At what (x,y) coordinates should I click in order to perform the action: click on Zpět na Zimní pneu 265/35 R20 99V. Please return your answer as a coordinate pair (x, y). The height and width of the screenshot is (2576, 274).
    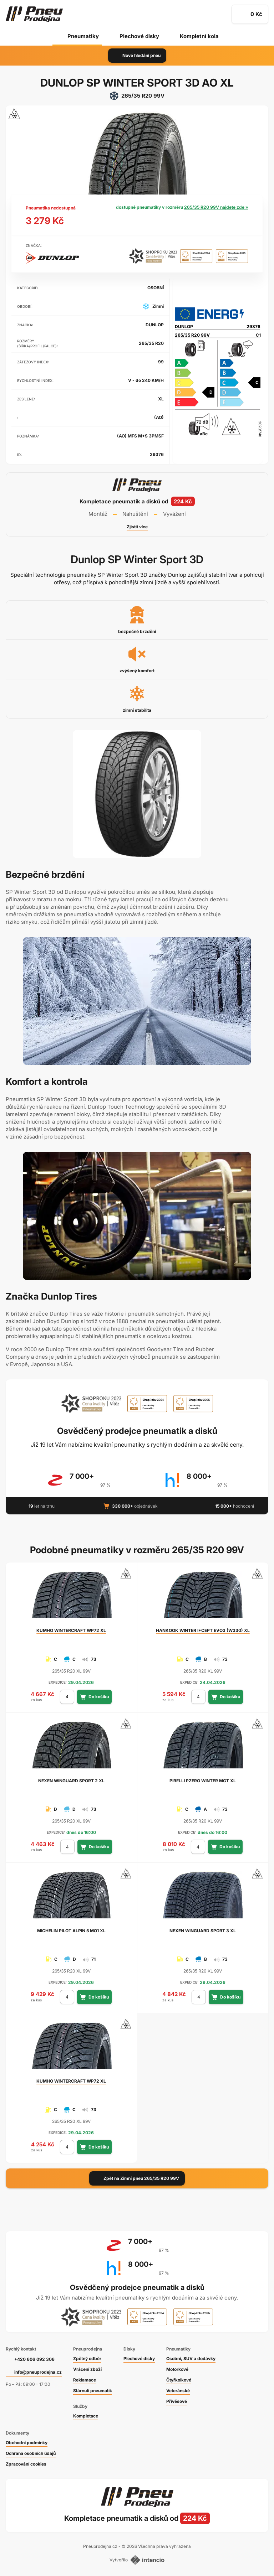
    Looking at the image, I should click on (137, 2178).